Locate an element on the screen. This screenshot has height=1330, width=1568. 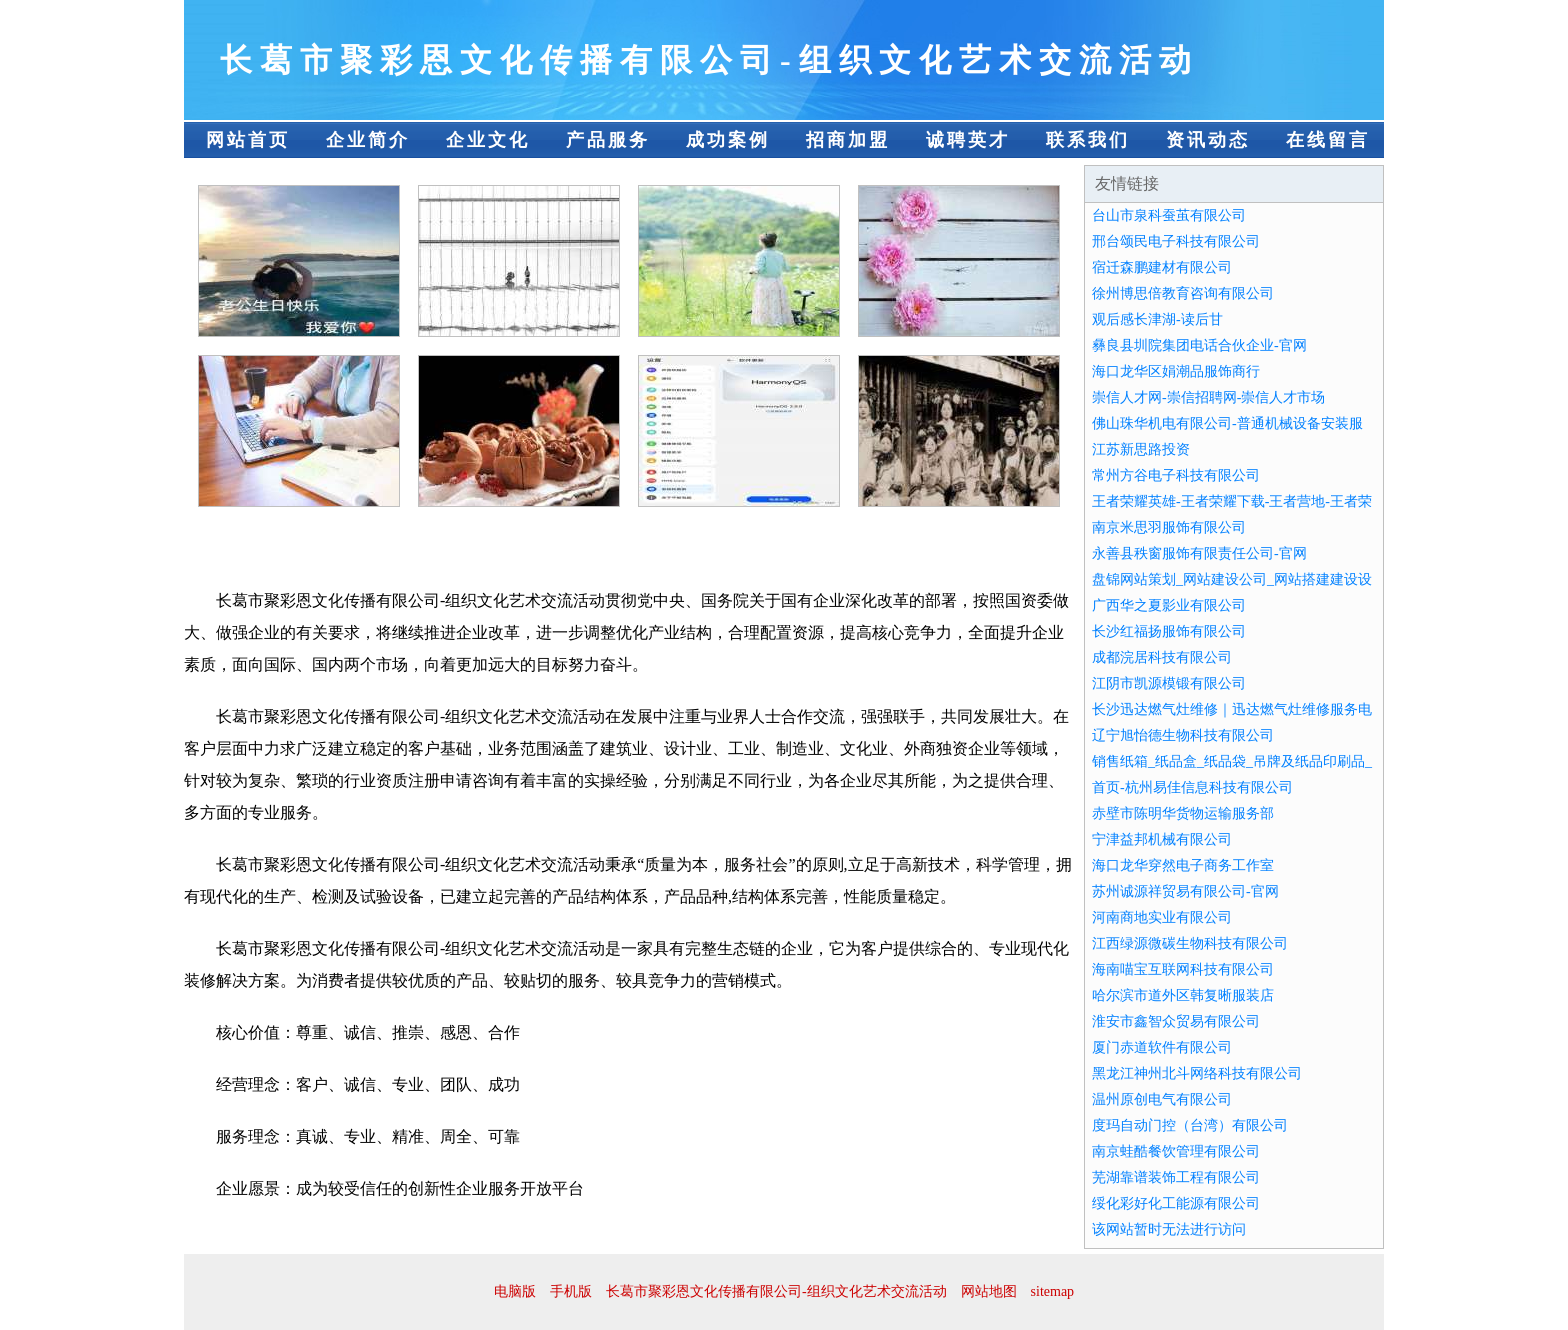
辽宁旭怡德生物科技有限公司 is located at coordinates (1183, 735).